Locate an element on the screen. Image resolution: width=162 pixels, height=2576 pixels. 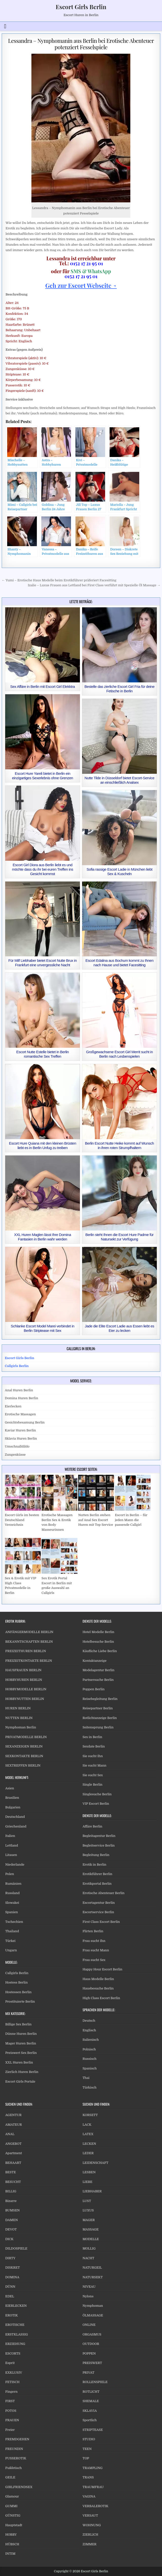
Russisch is located at coordinates (89, 2059).